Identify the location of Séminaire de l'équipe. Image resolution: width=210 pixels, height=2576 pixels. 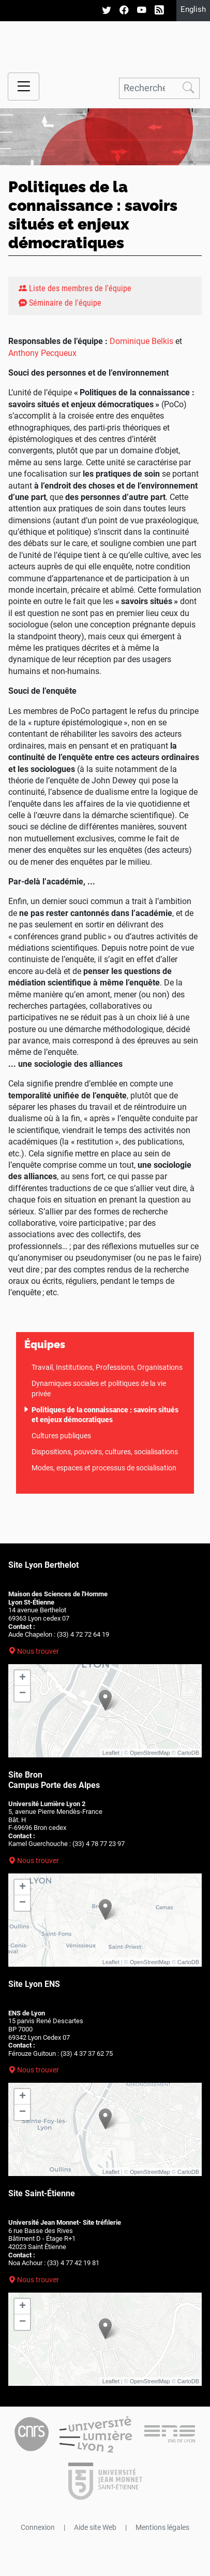
(60, 303).